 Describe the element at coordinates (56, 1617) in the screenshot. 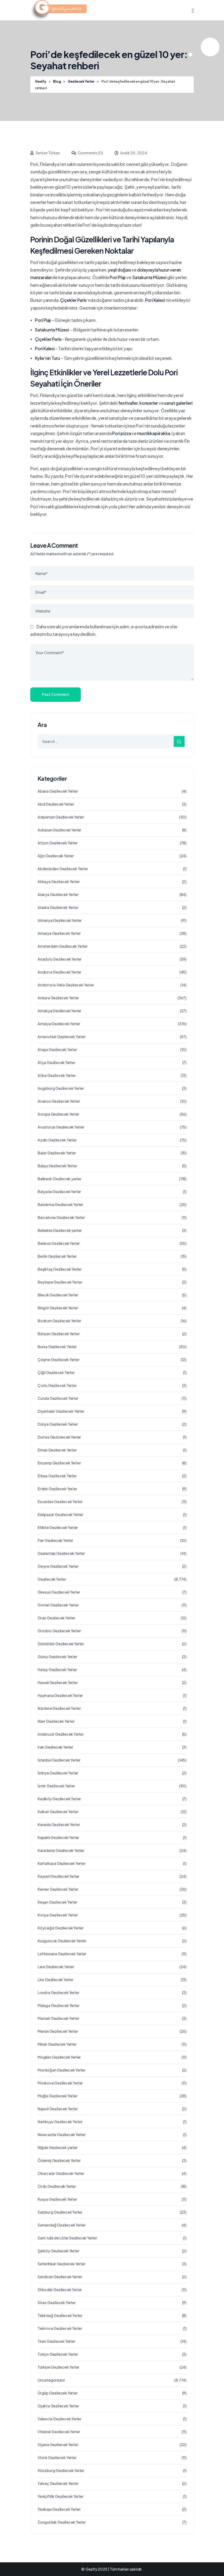

I see `Graz Gezılecek Yerler` at that location.